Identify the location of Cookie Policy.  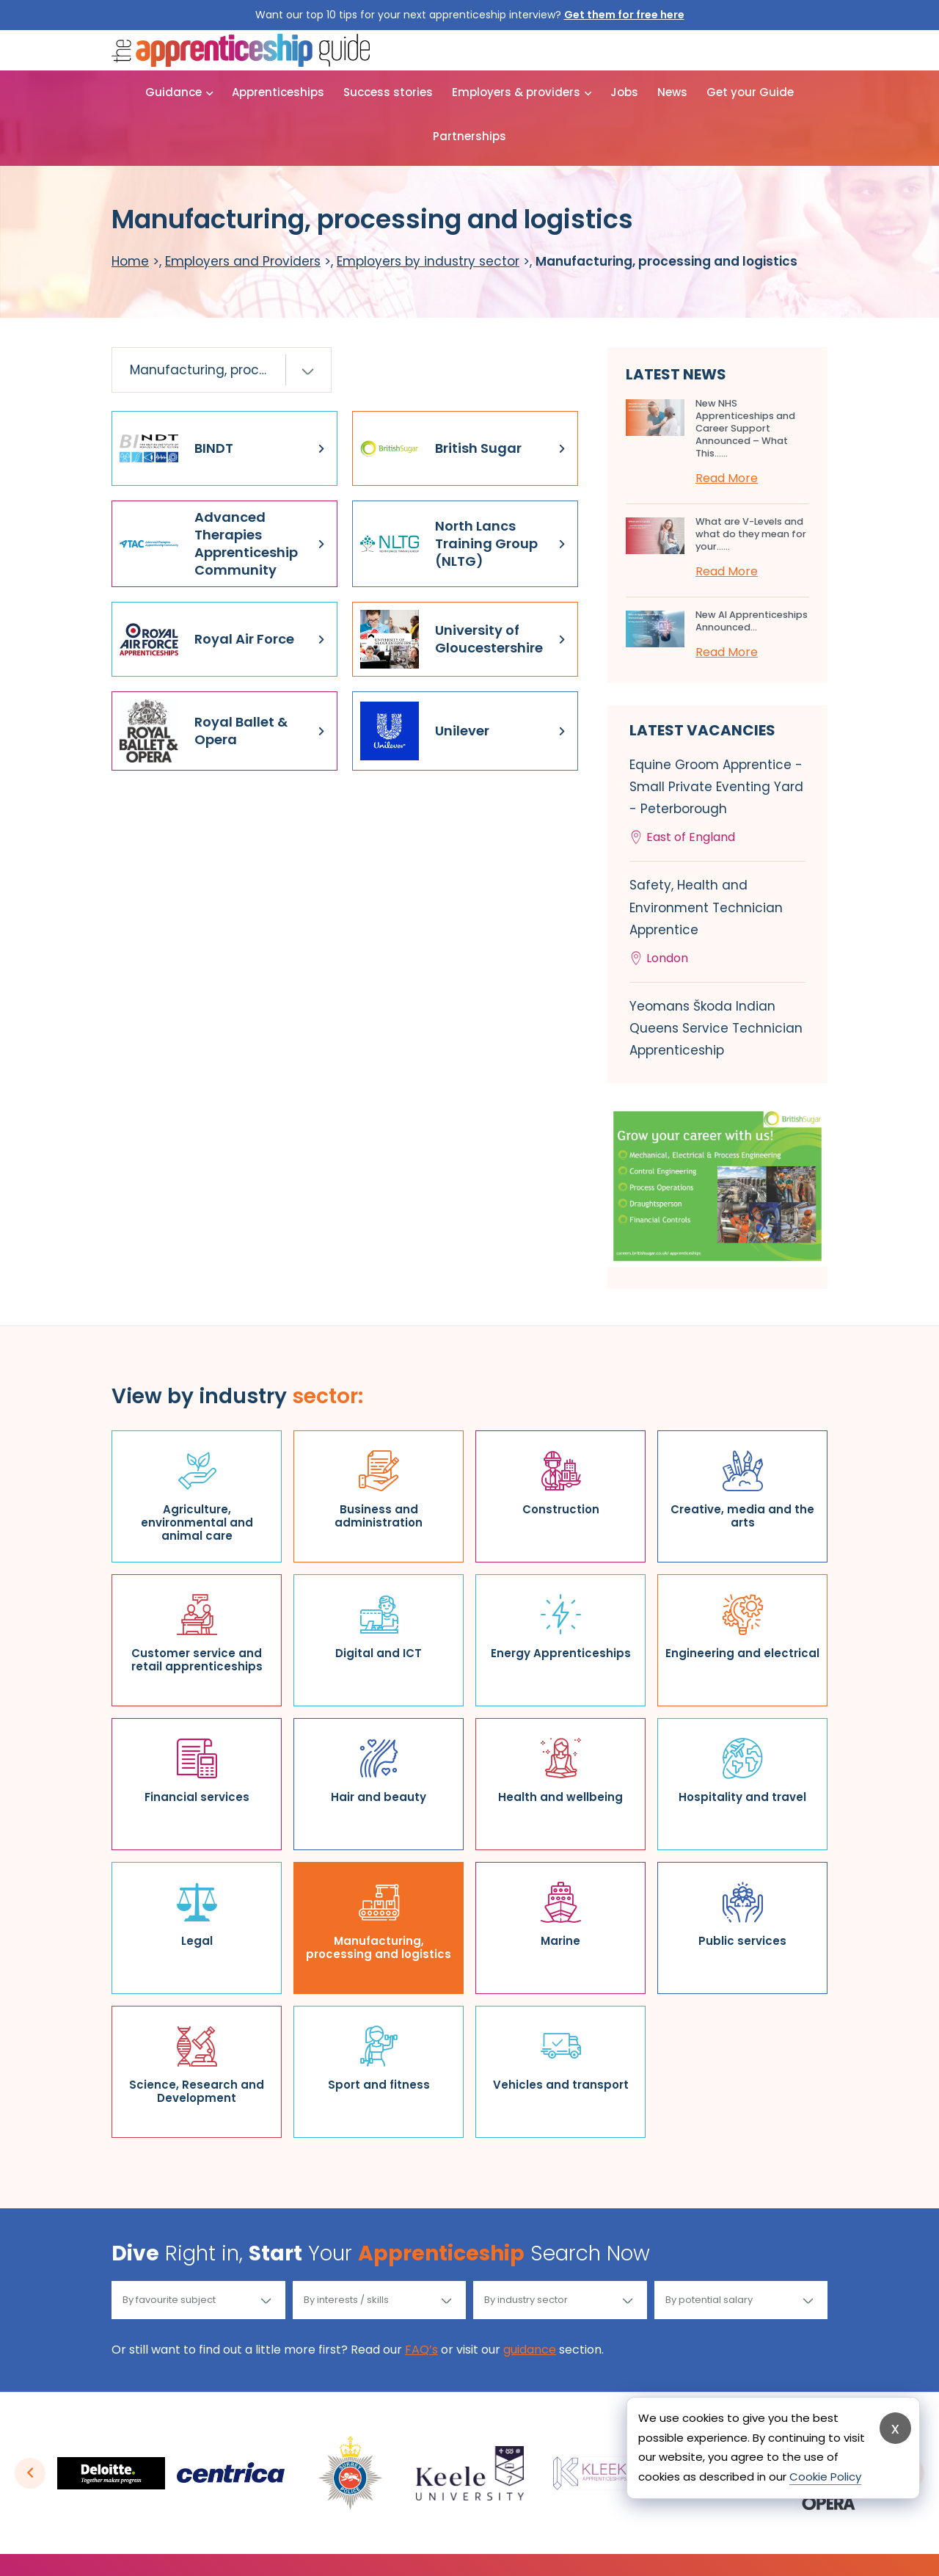
(825, 2476).